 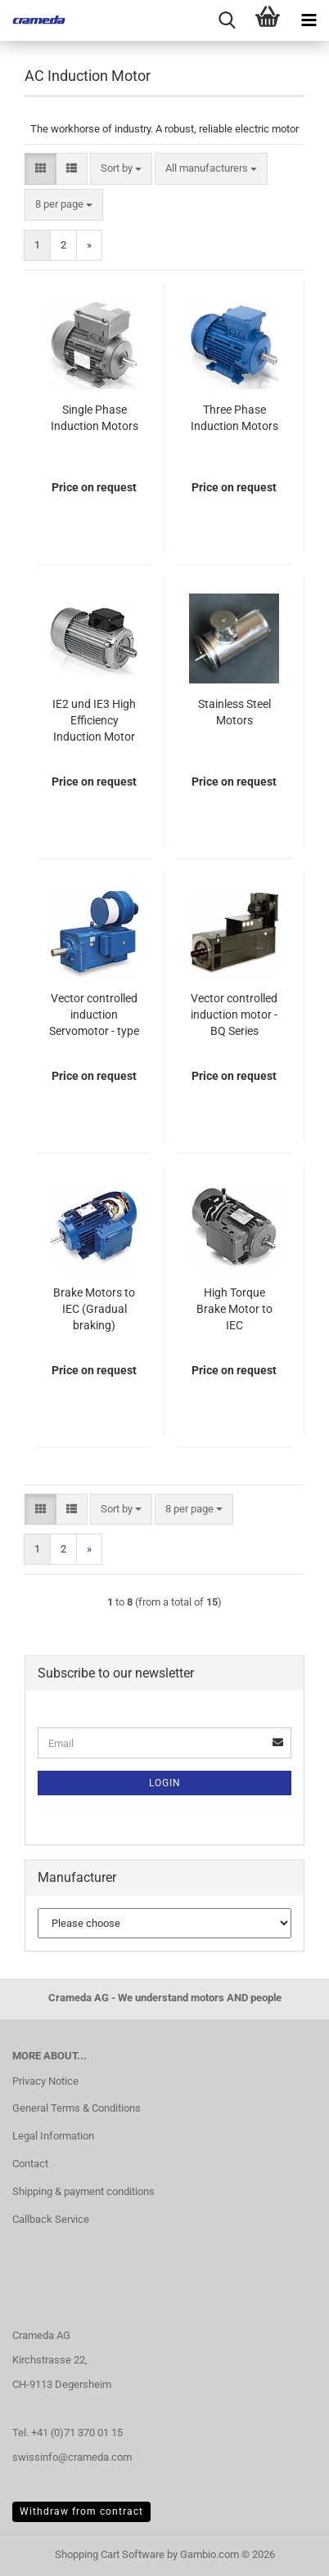 I want to click on Vector controlled induction Servomotor - type MA, so click(x=94, y=1015).